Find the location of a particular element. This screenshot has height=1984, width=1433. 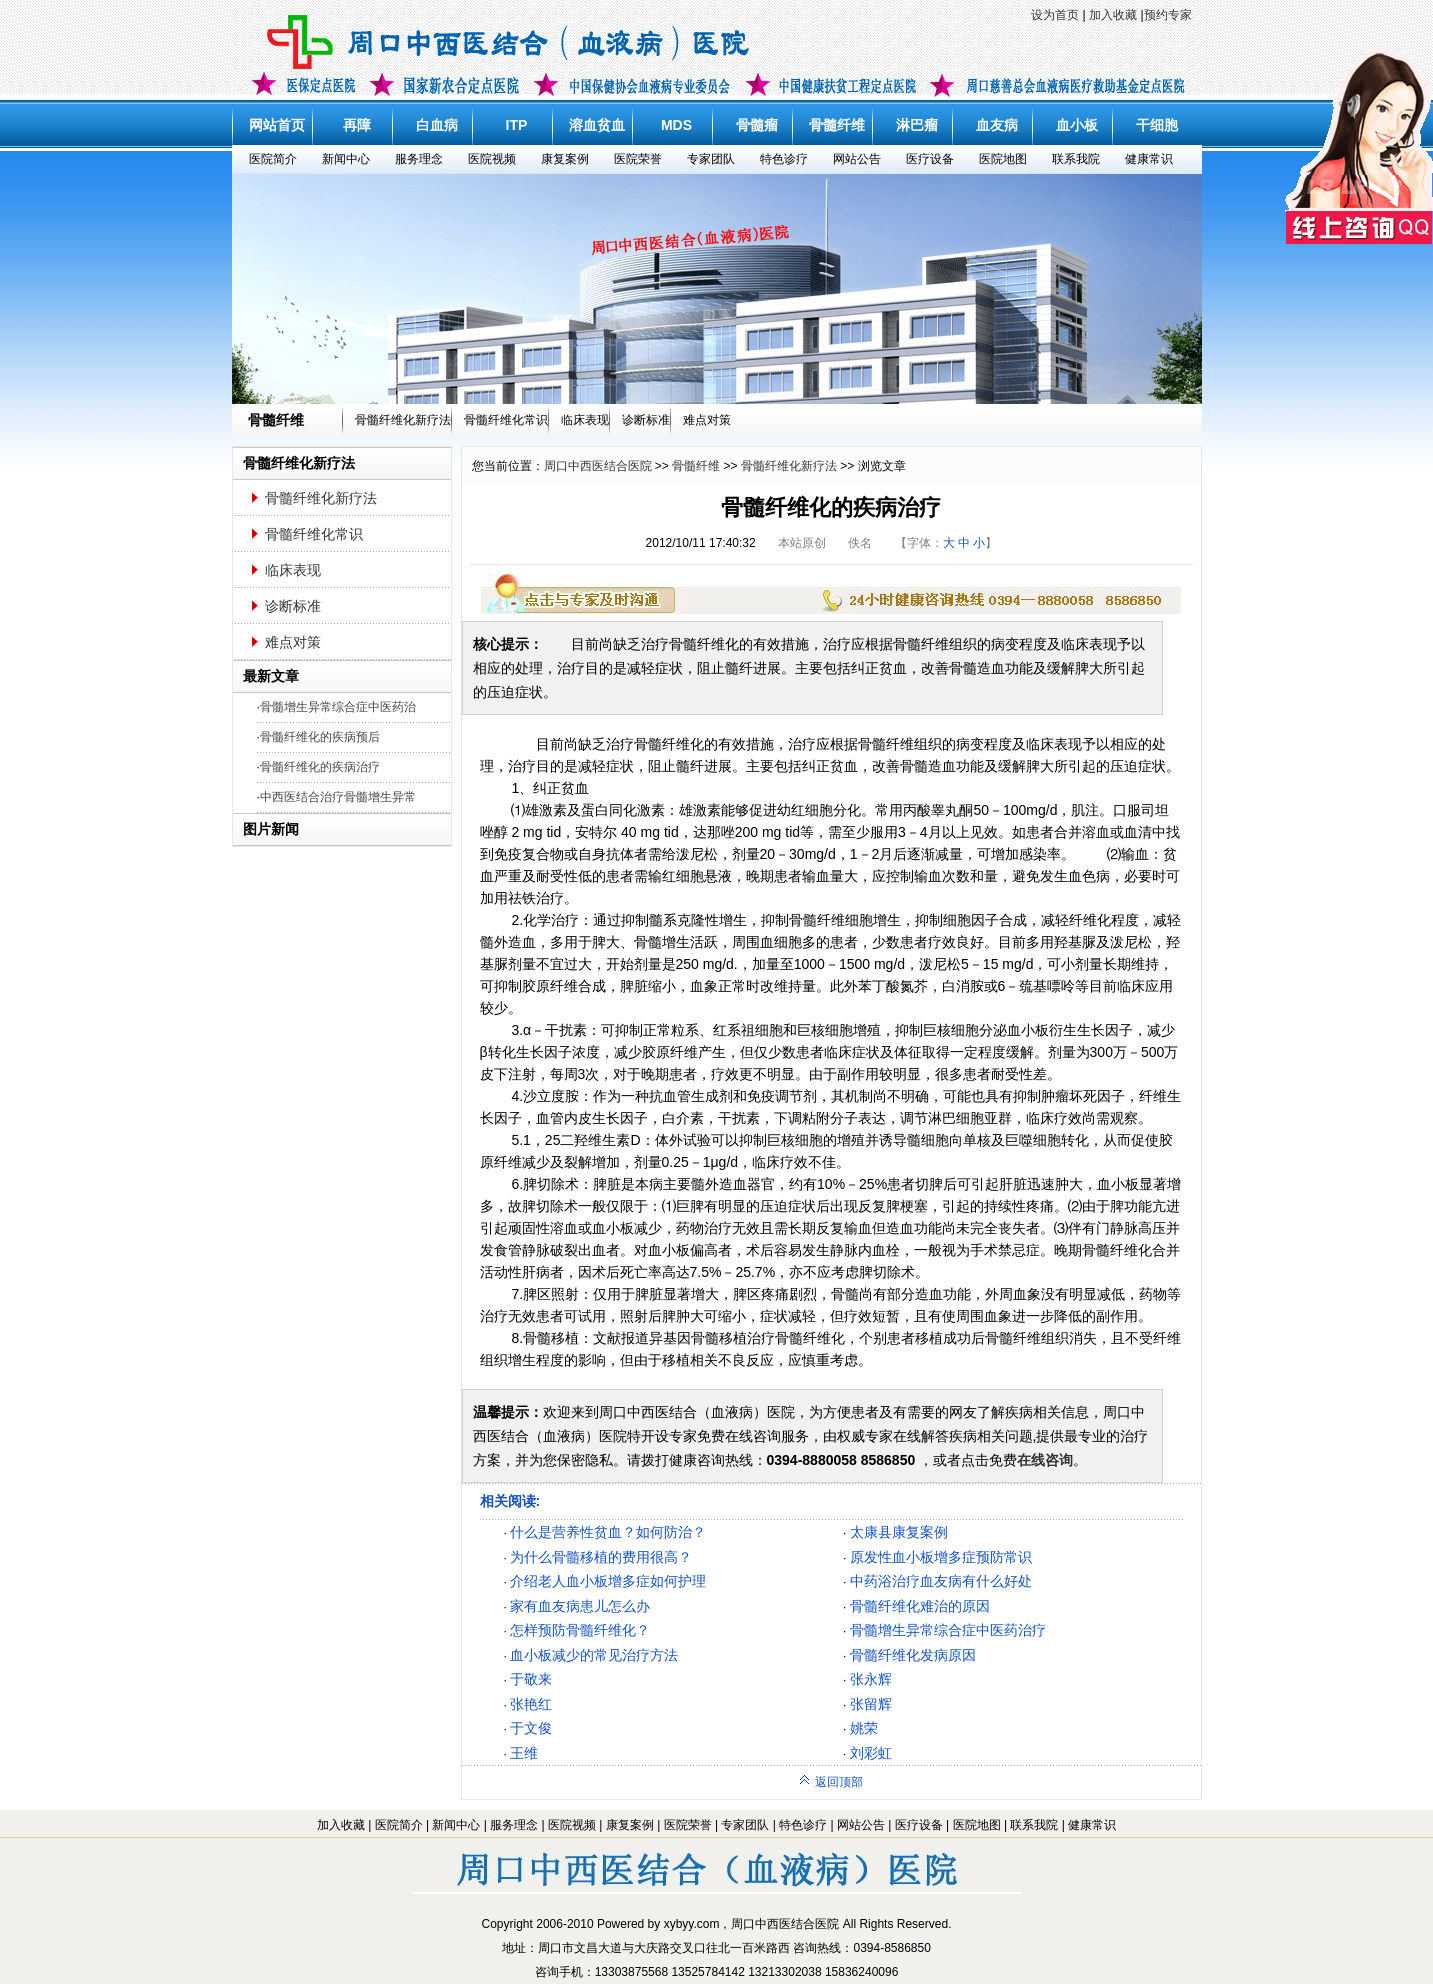

骨髓纤维 is located at coordinates (837, 125).